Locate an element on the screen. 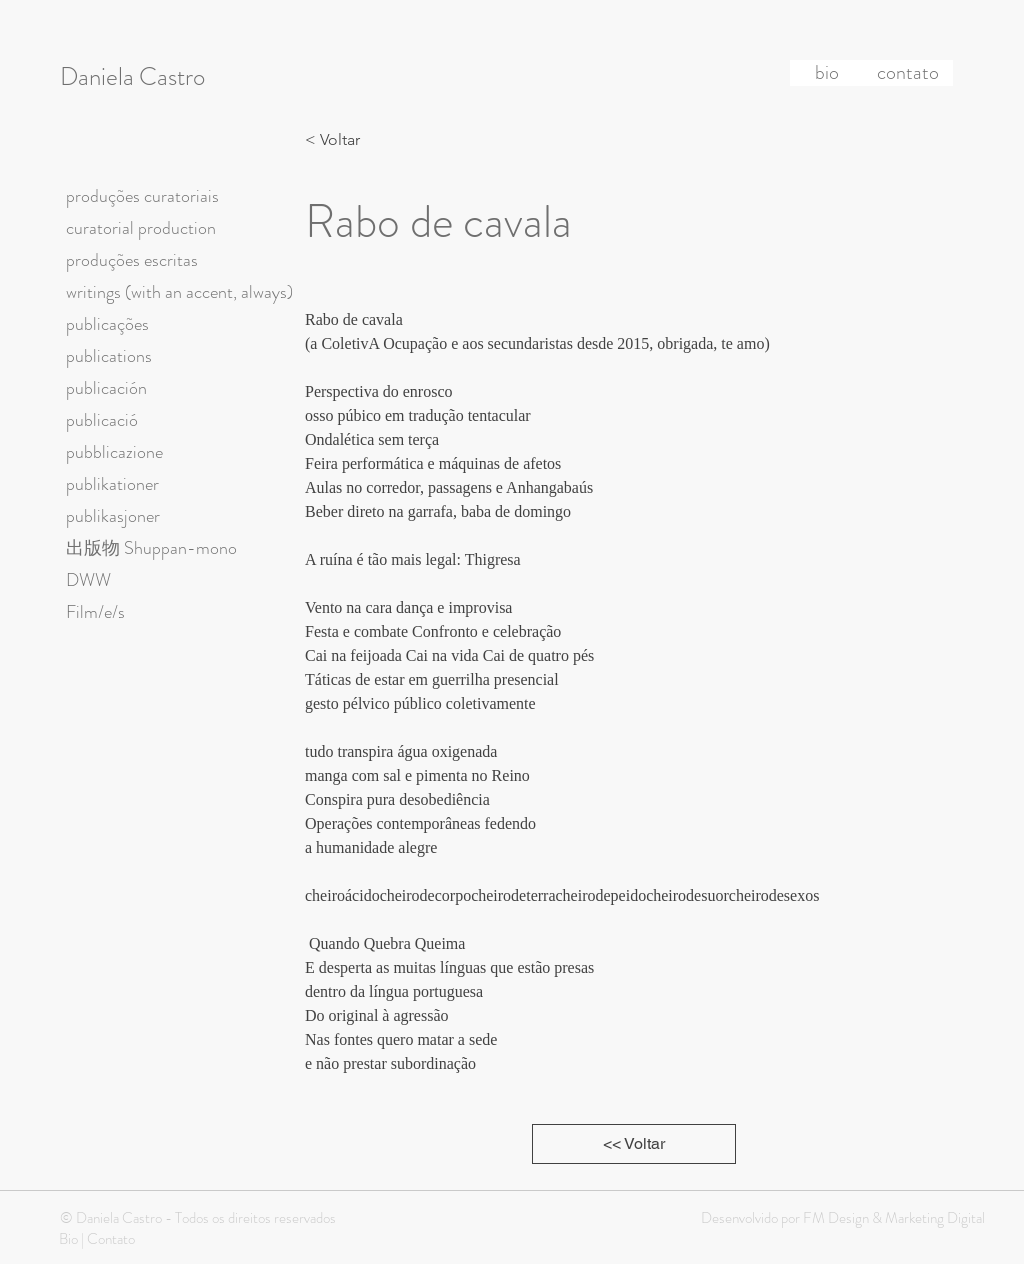 Image resolution: width=1024 pixels, height=1264 pixels. publicació is located at coordinates (102, 420).